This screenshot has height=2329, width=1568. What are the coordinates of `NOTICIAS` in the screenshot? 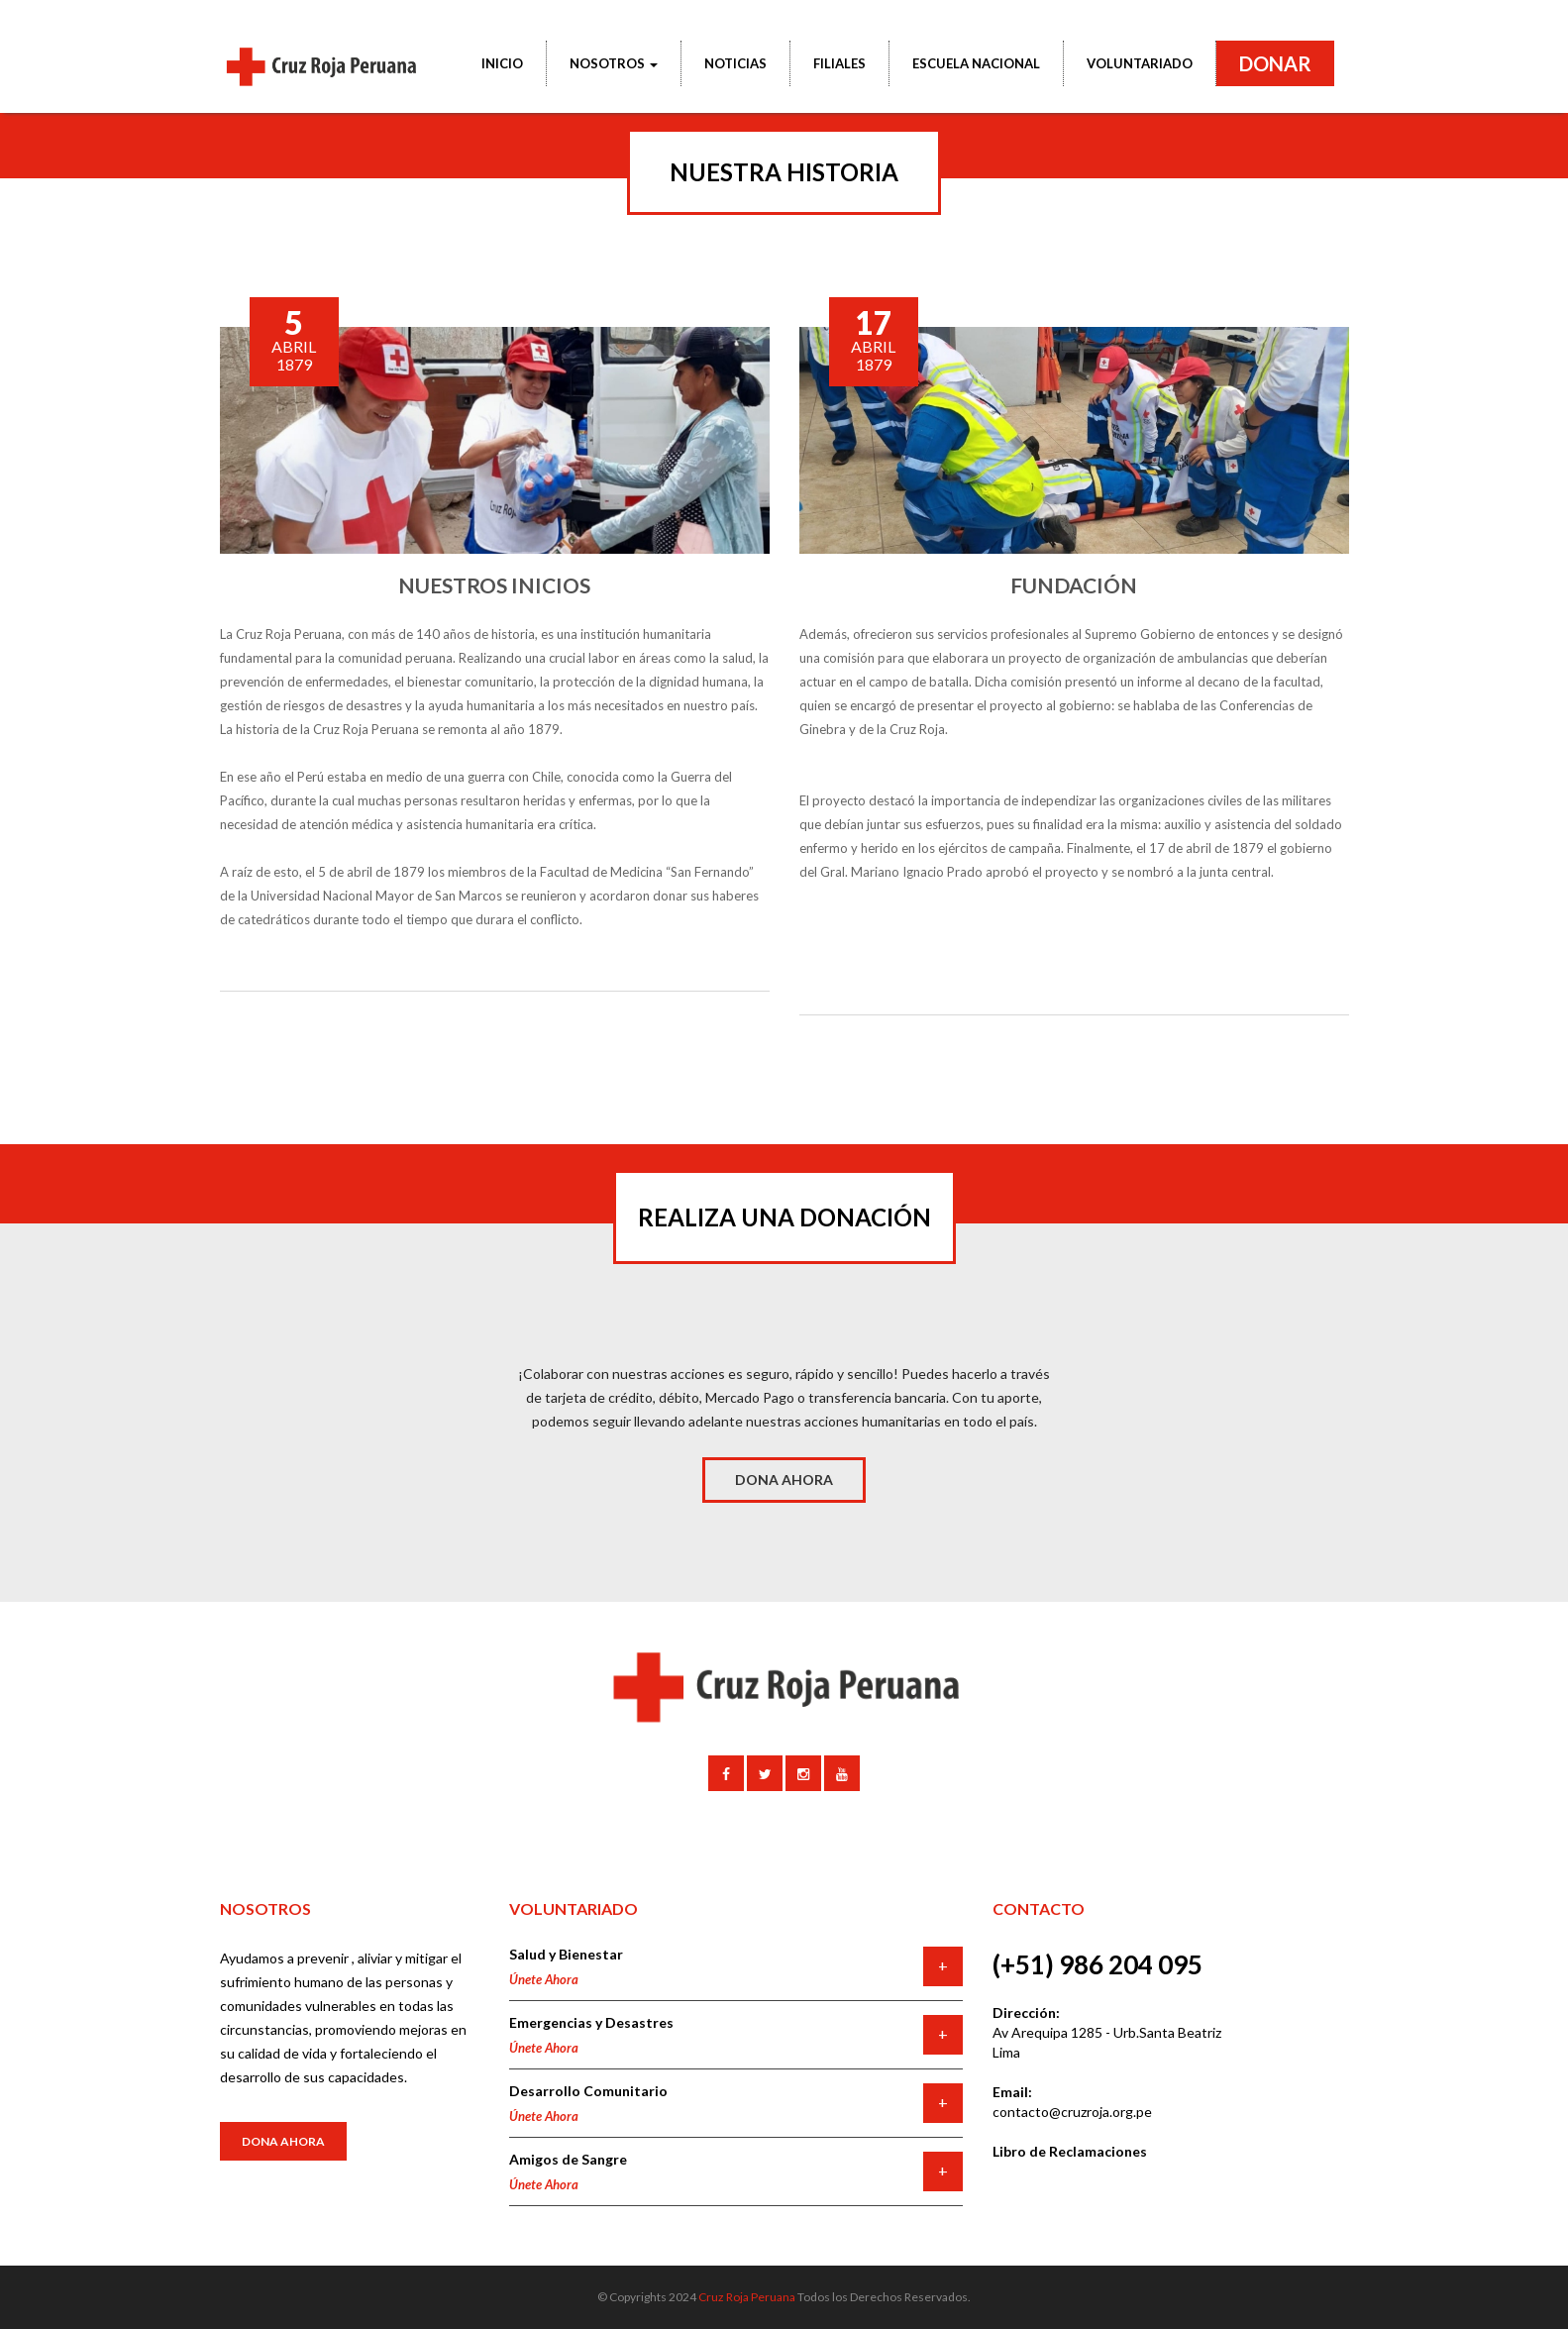 It's located at (735, 63).